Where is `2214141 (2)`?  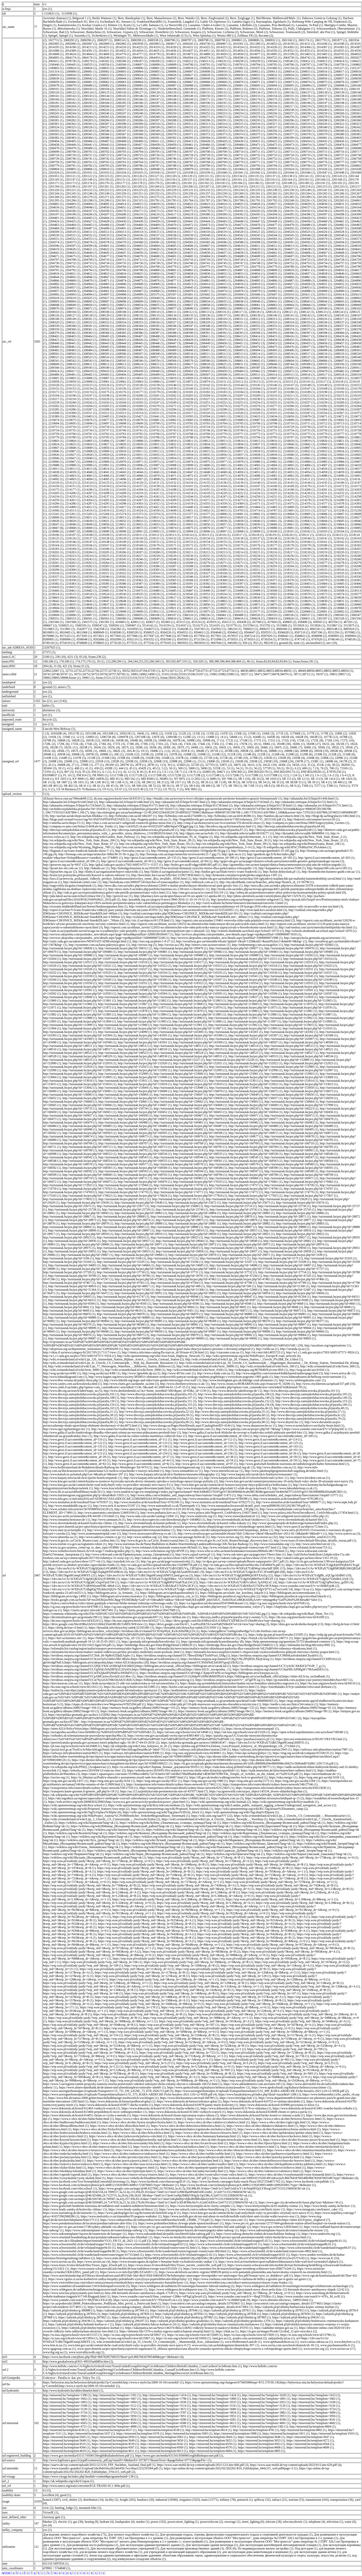
2214141 (2) is located at coordinates (273, 482).